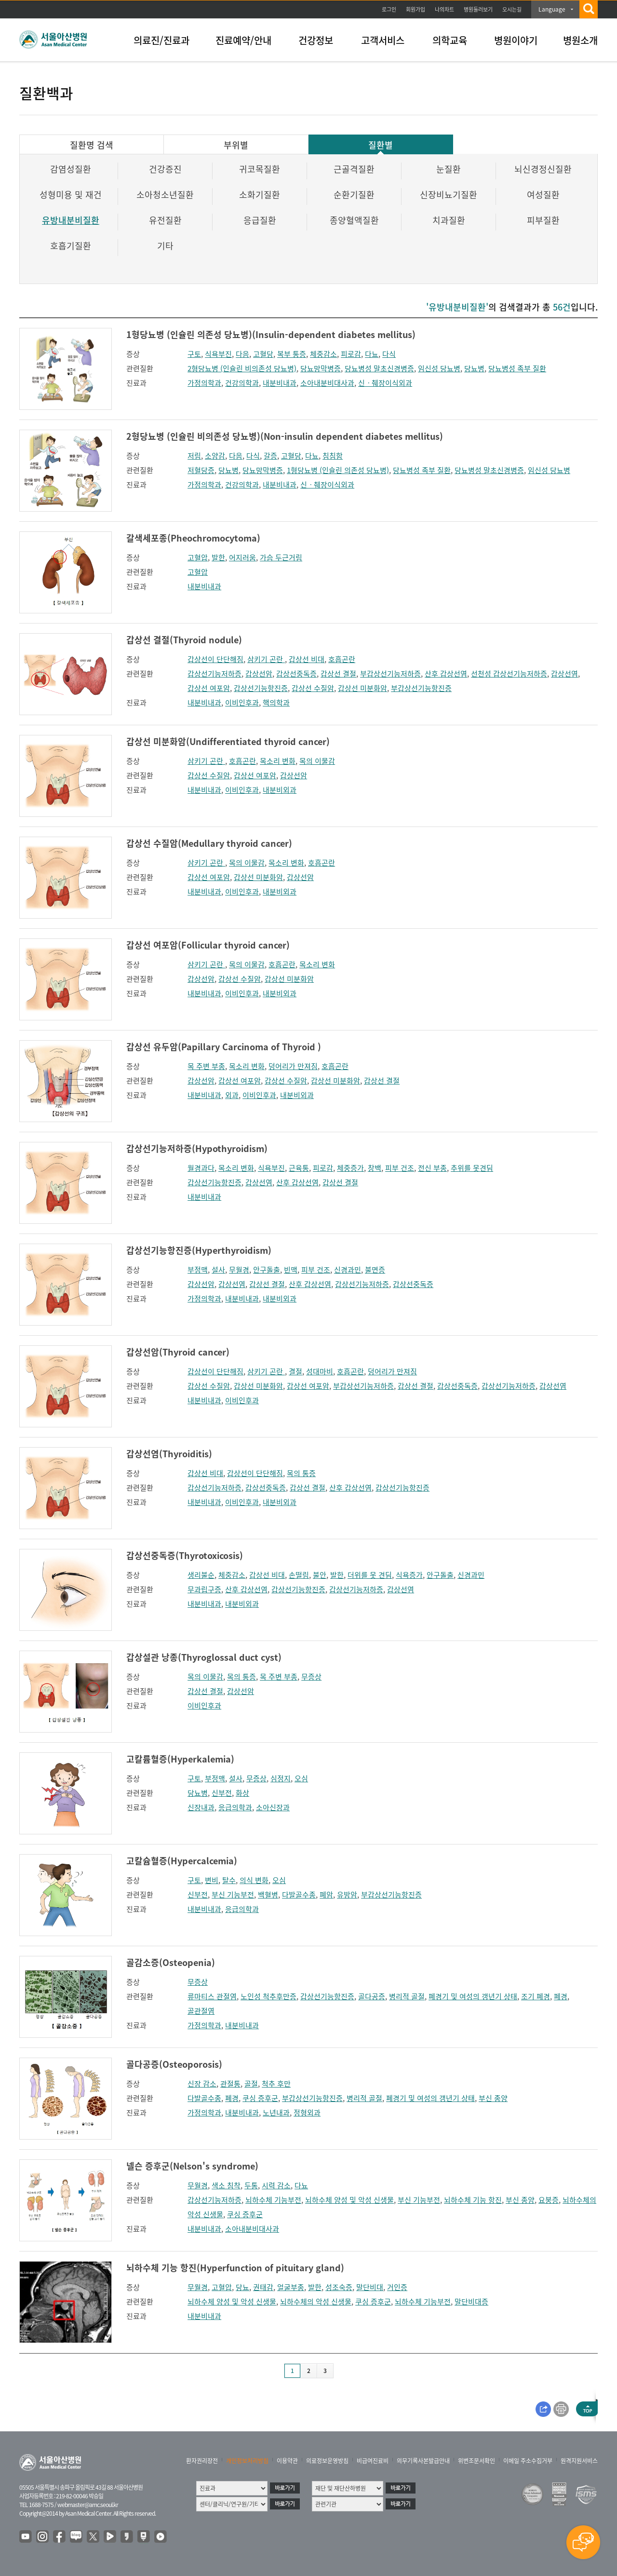  What do you see at coordinates (242, 1793) in the screenshot?
I see `화상` at bounding box center [242, 1793].